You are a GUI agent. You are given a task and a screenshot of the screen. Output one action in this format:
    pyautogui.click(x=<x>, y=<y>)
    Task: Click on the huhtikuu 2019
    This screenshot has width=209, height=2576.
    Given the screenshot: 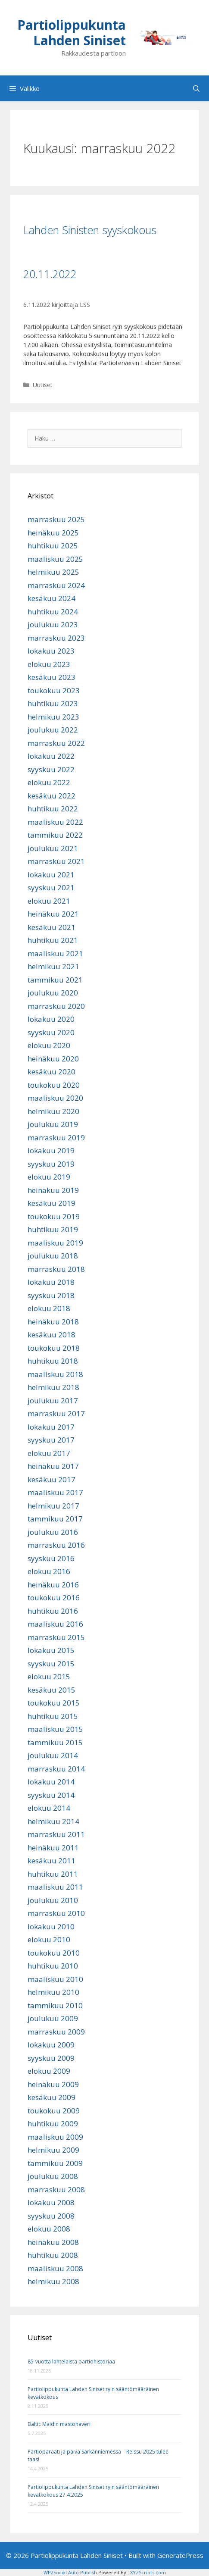 What is the action you would take?
    pyautogui.click(x=53, y=1229)
    